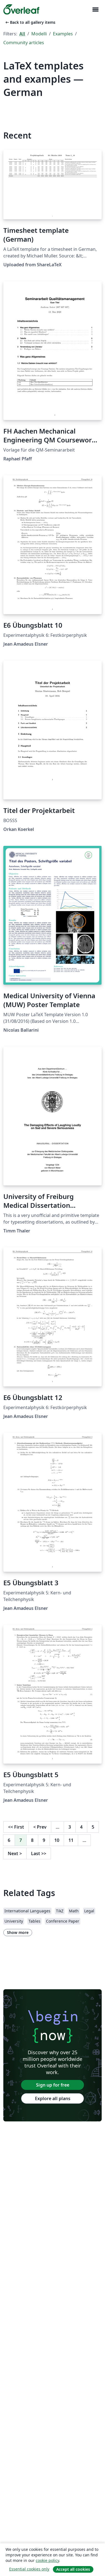 The width and height of the screenshot is (105, 2576). I want to click on Community articles, so click(23, 43).